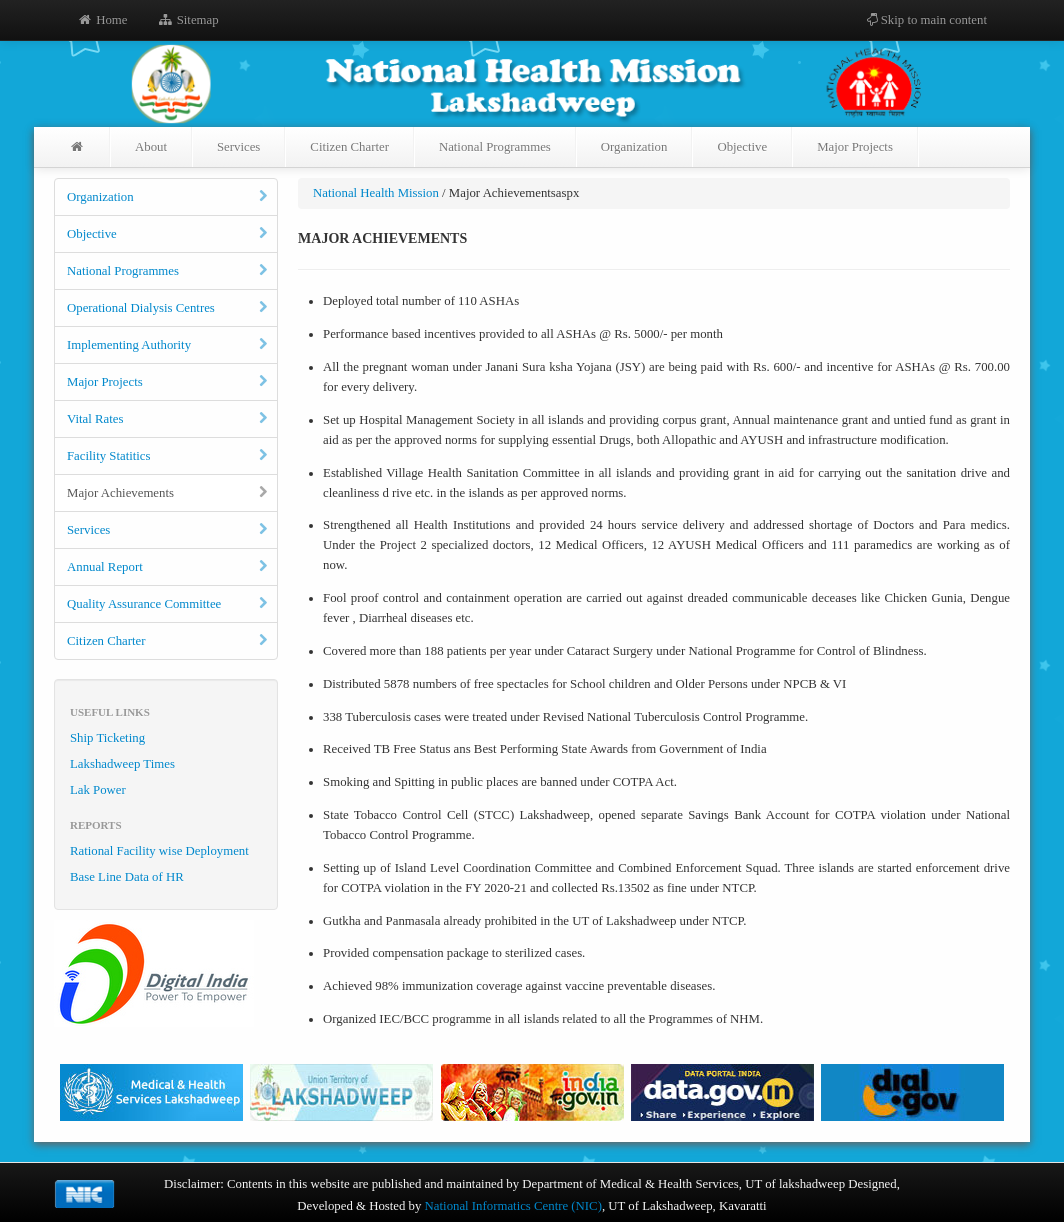 This screenshot has height=1222, width=1064. I want to click on About, so click(151, 147).